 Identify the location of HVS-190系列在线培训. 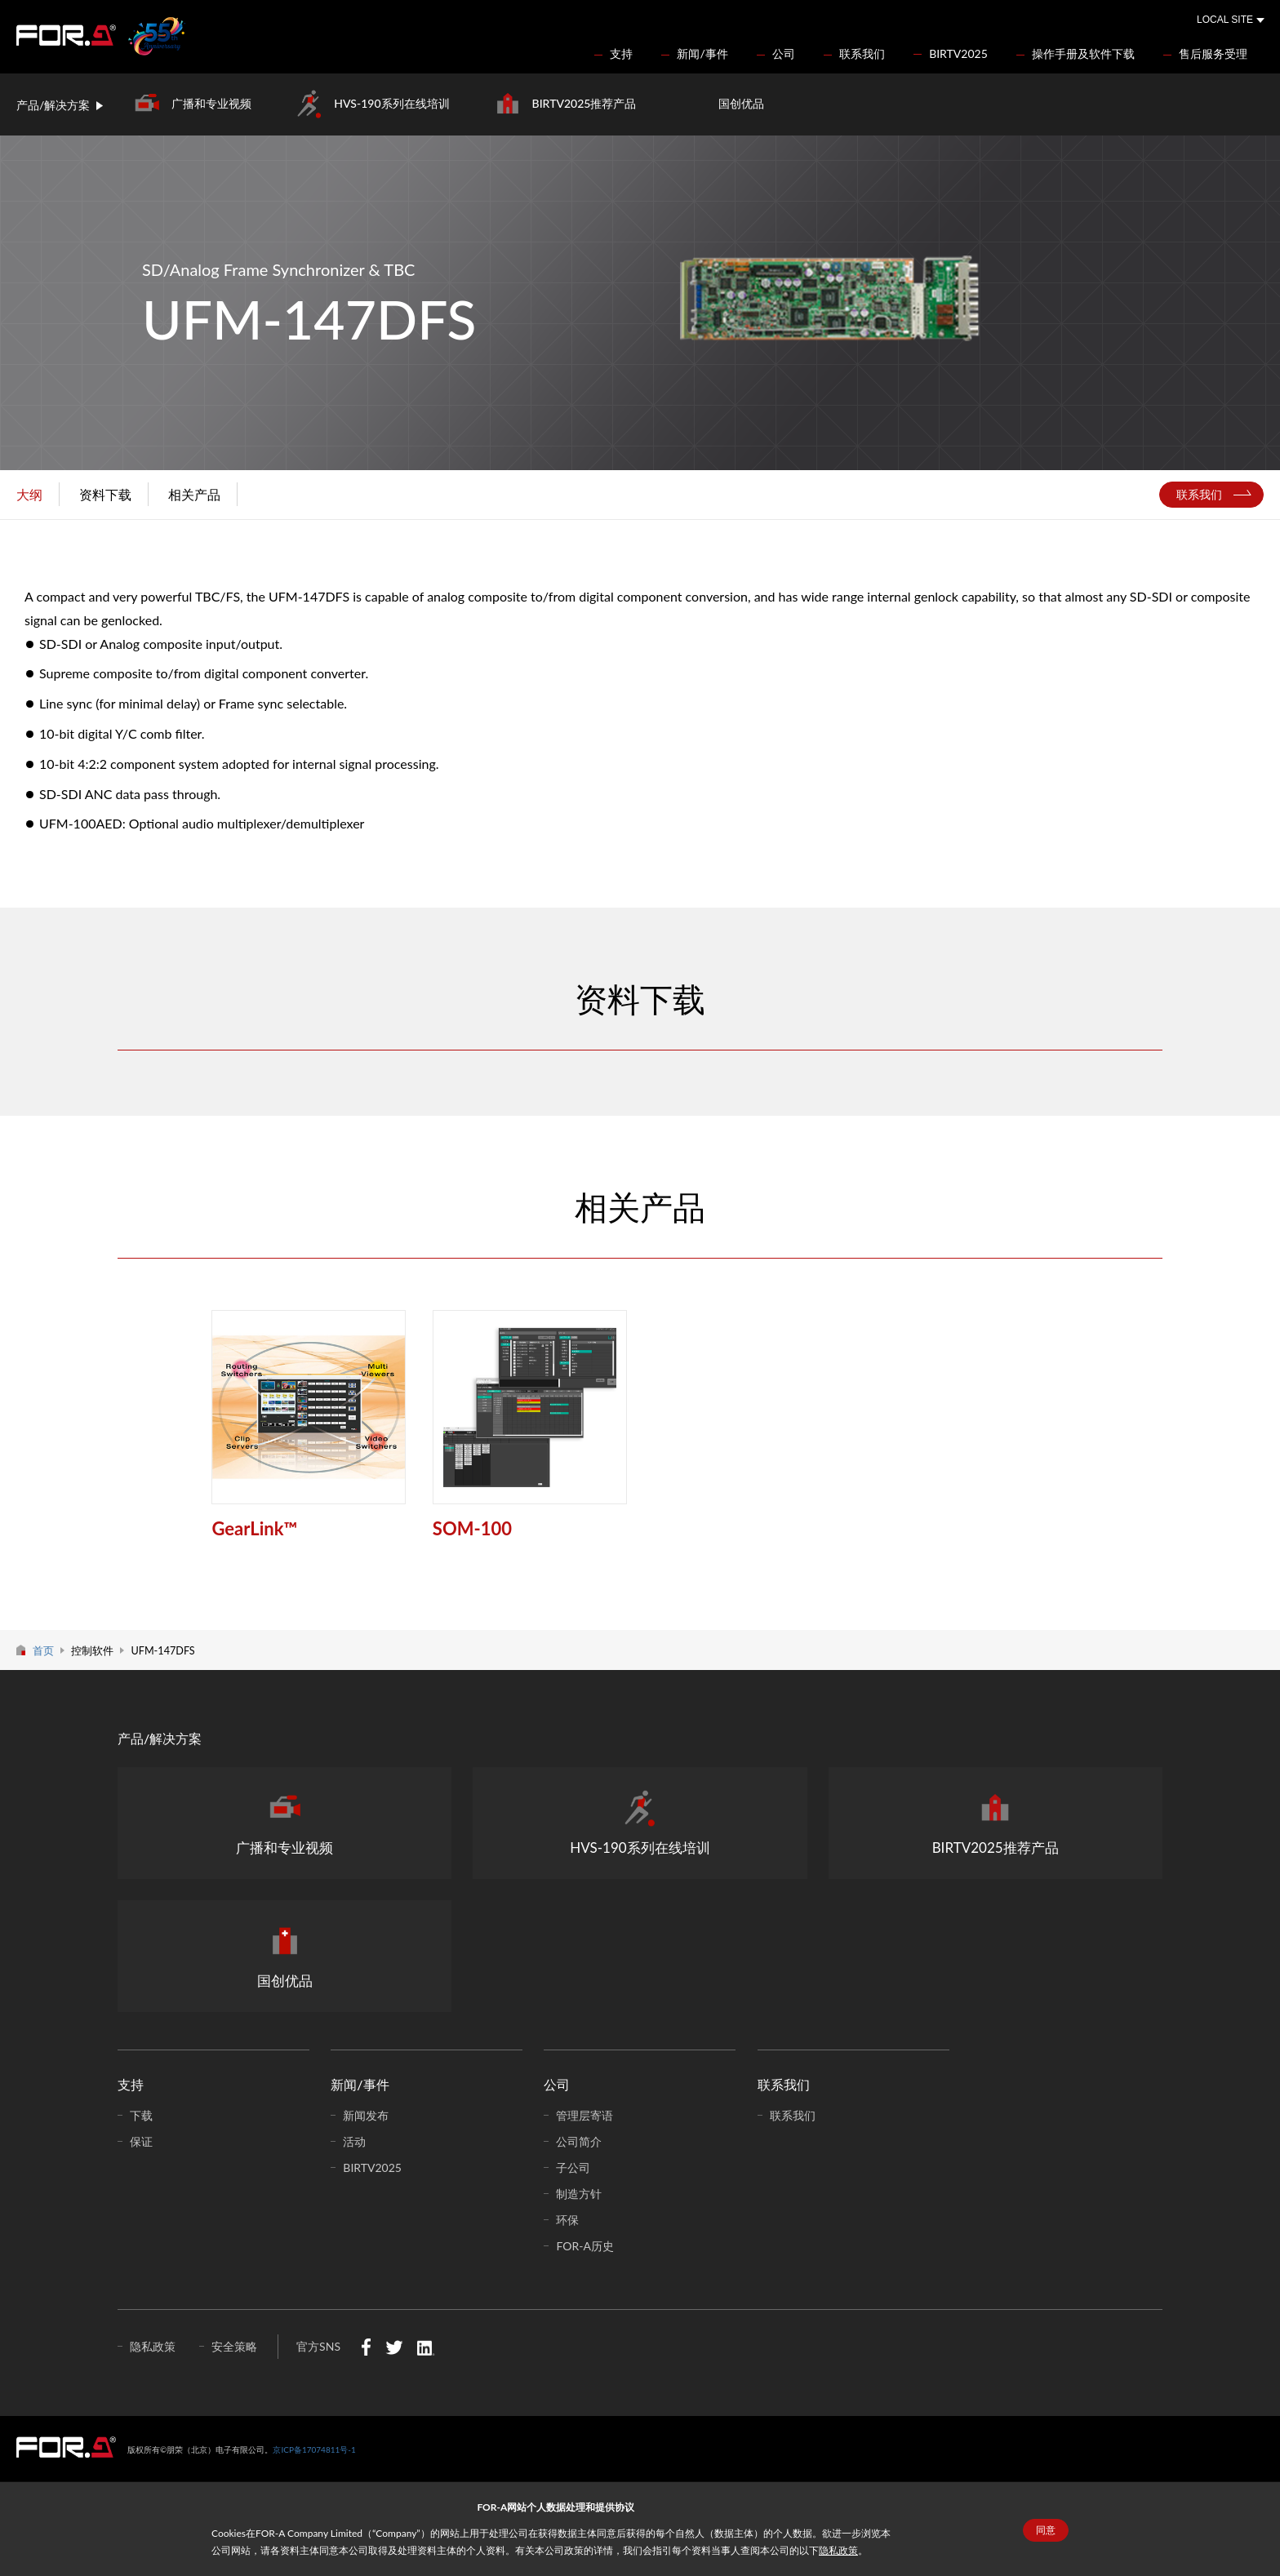
(391, 103).